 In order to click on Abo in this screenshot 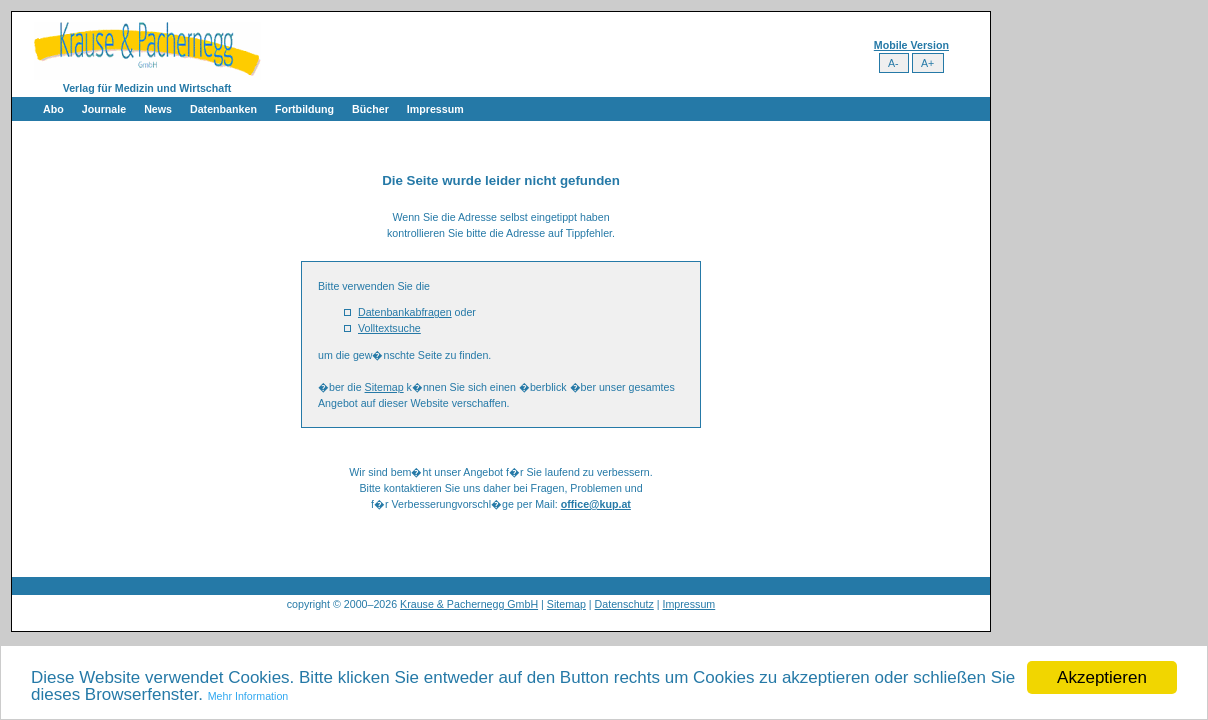, I will do `click(53, 109)`.